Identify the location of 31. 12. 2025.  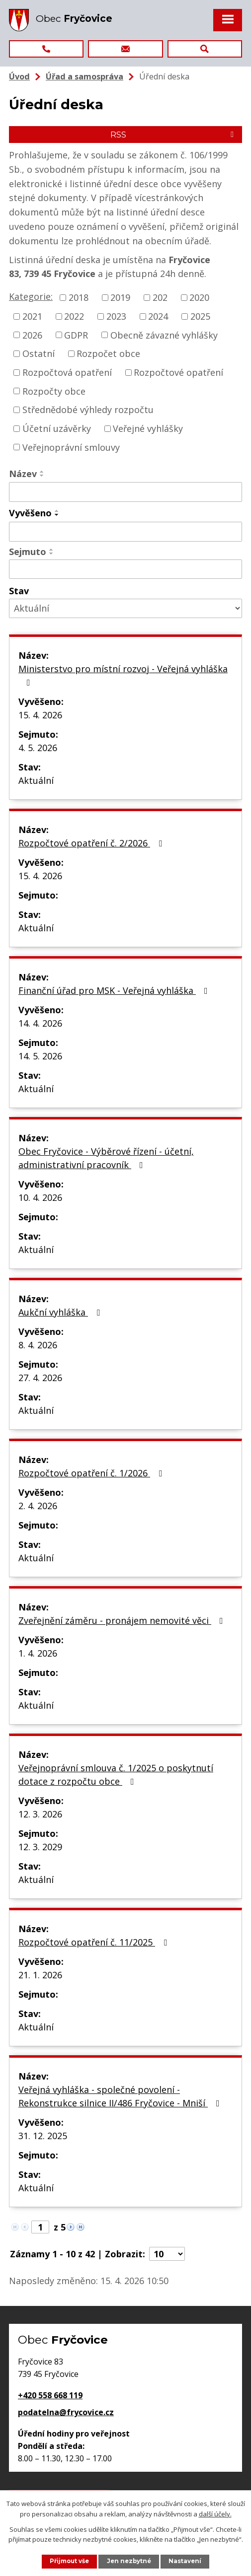
(42, 2136).